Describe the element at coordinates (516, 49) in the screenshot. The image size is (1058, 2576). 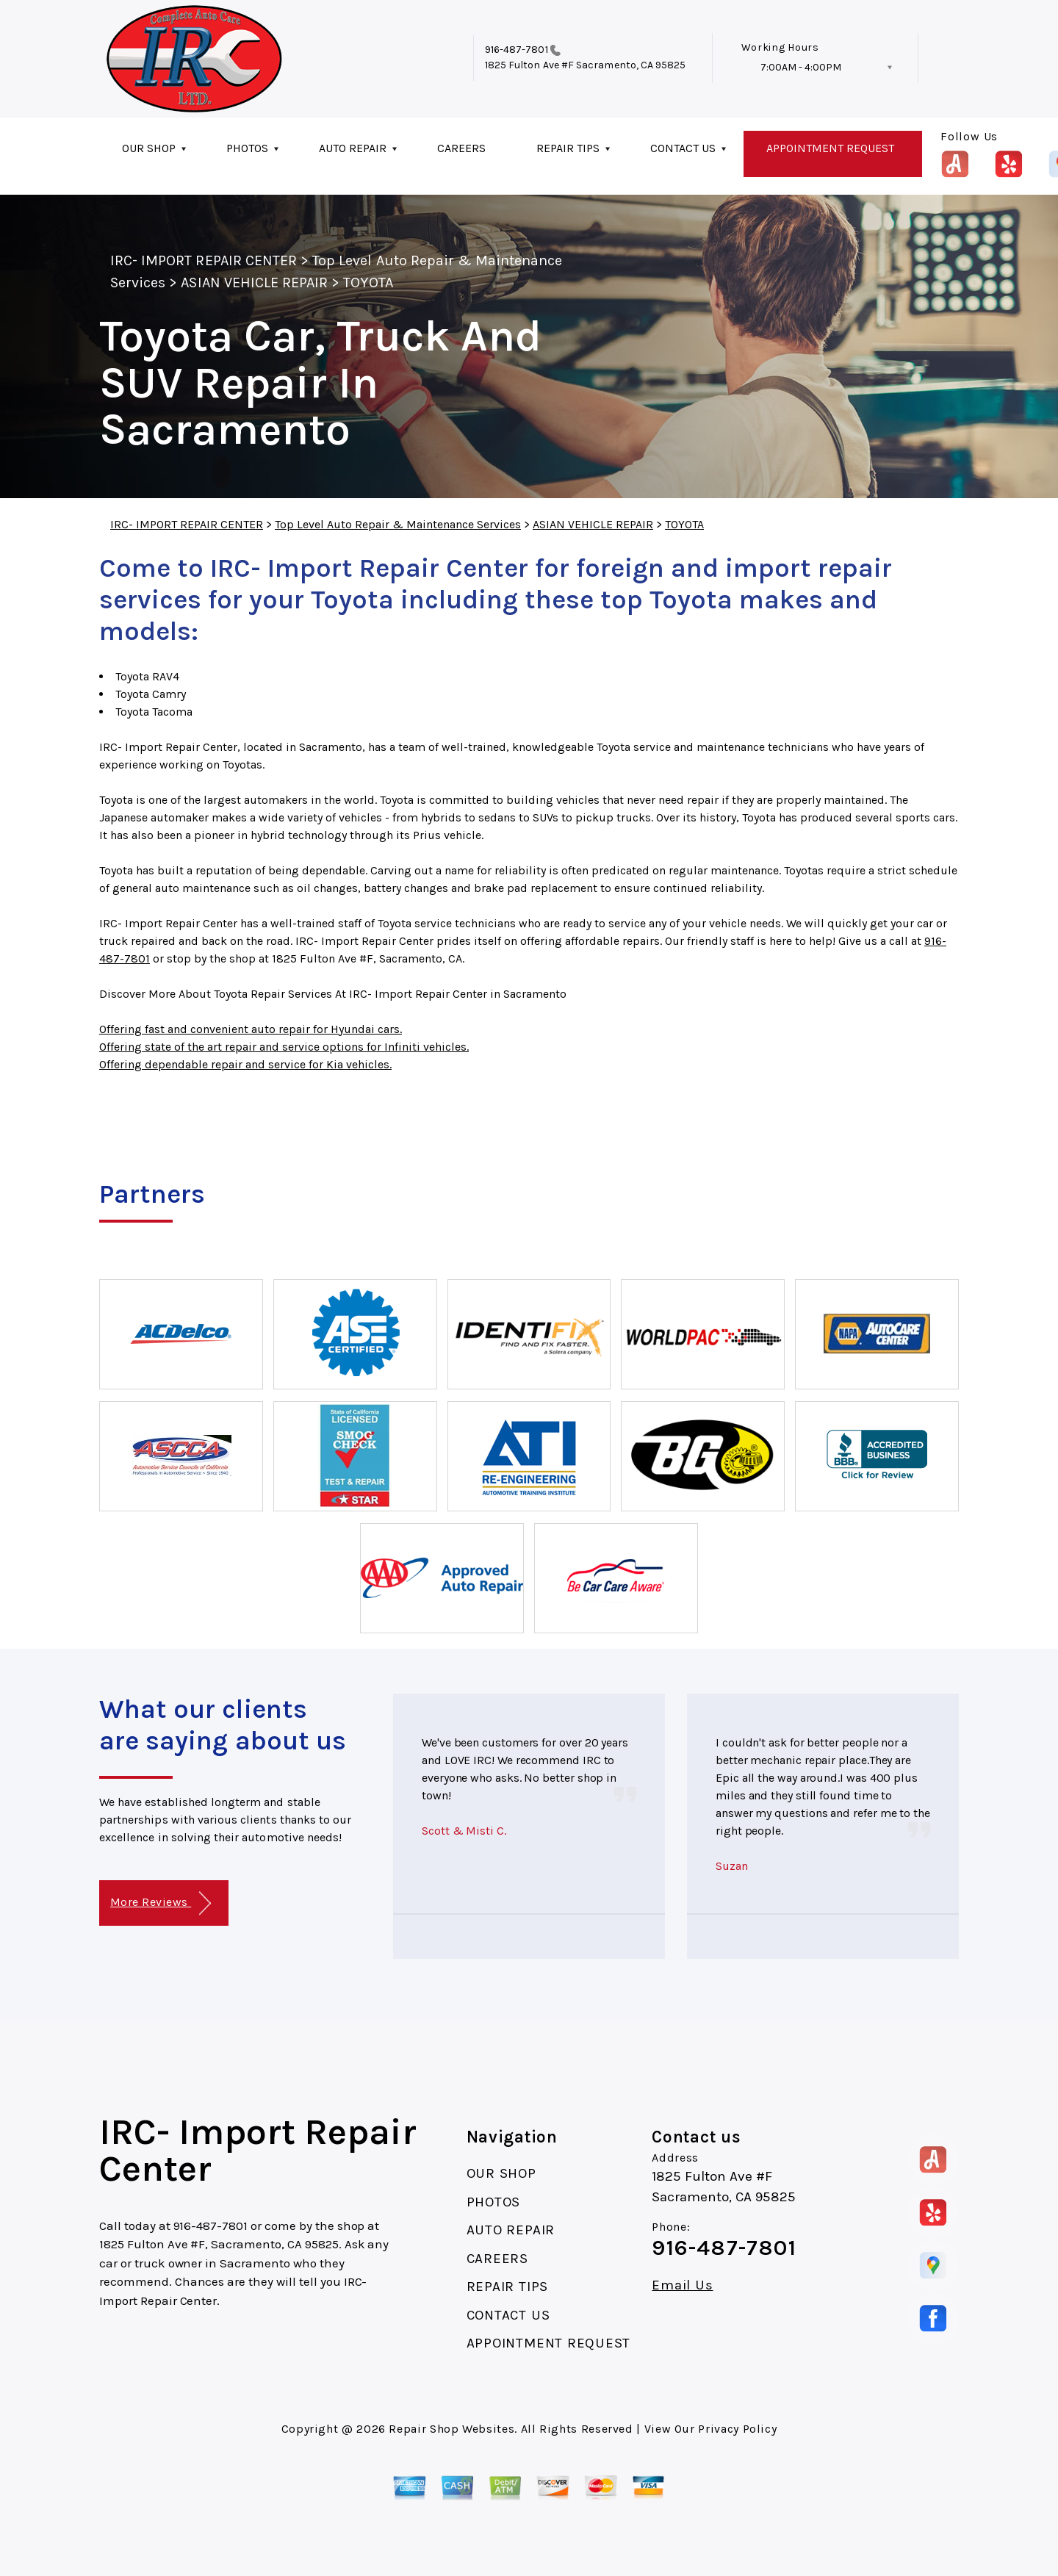
I see `916-487-7801` at that location.